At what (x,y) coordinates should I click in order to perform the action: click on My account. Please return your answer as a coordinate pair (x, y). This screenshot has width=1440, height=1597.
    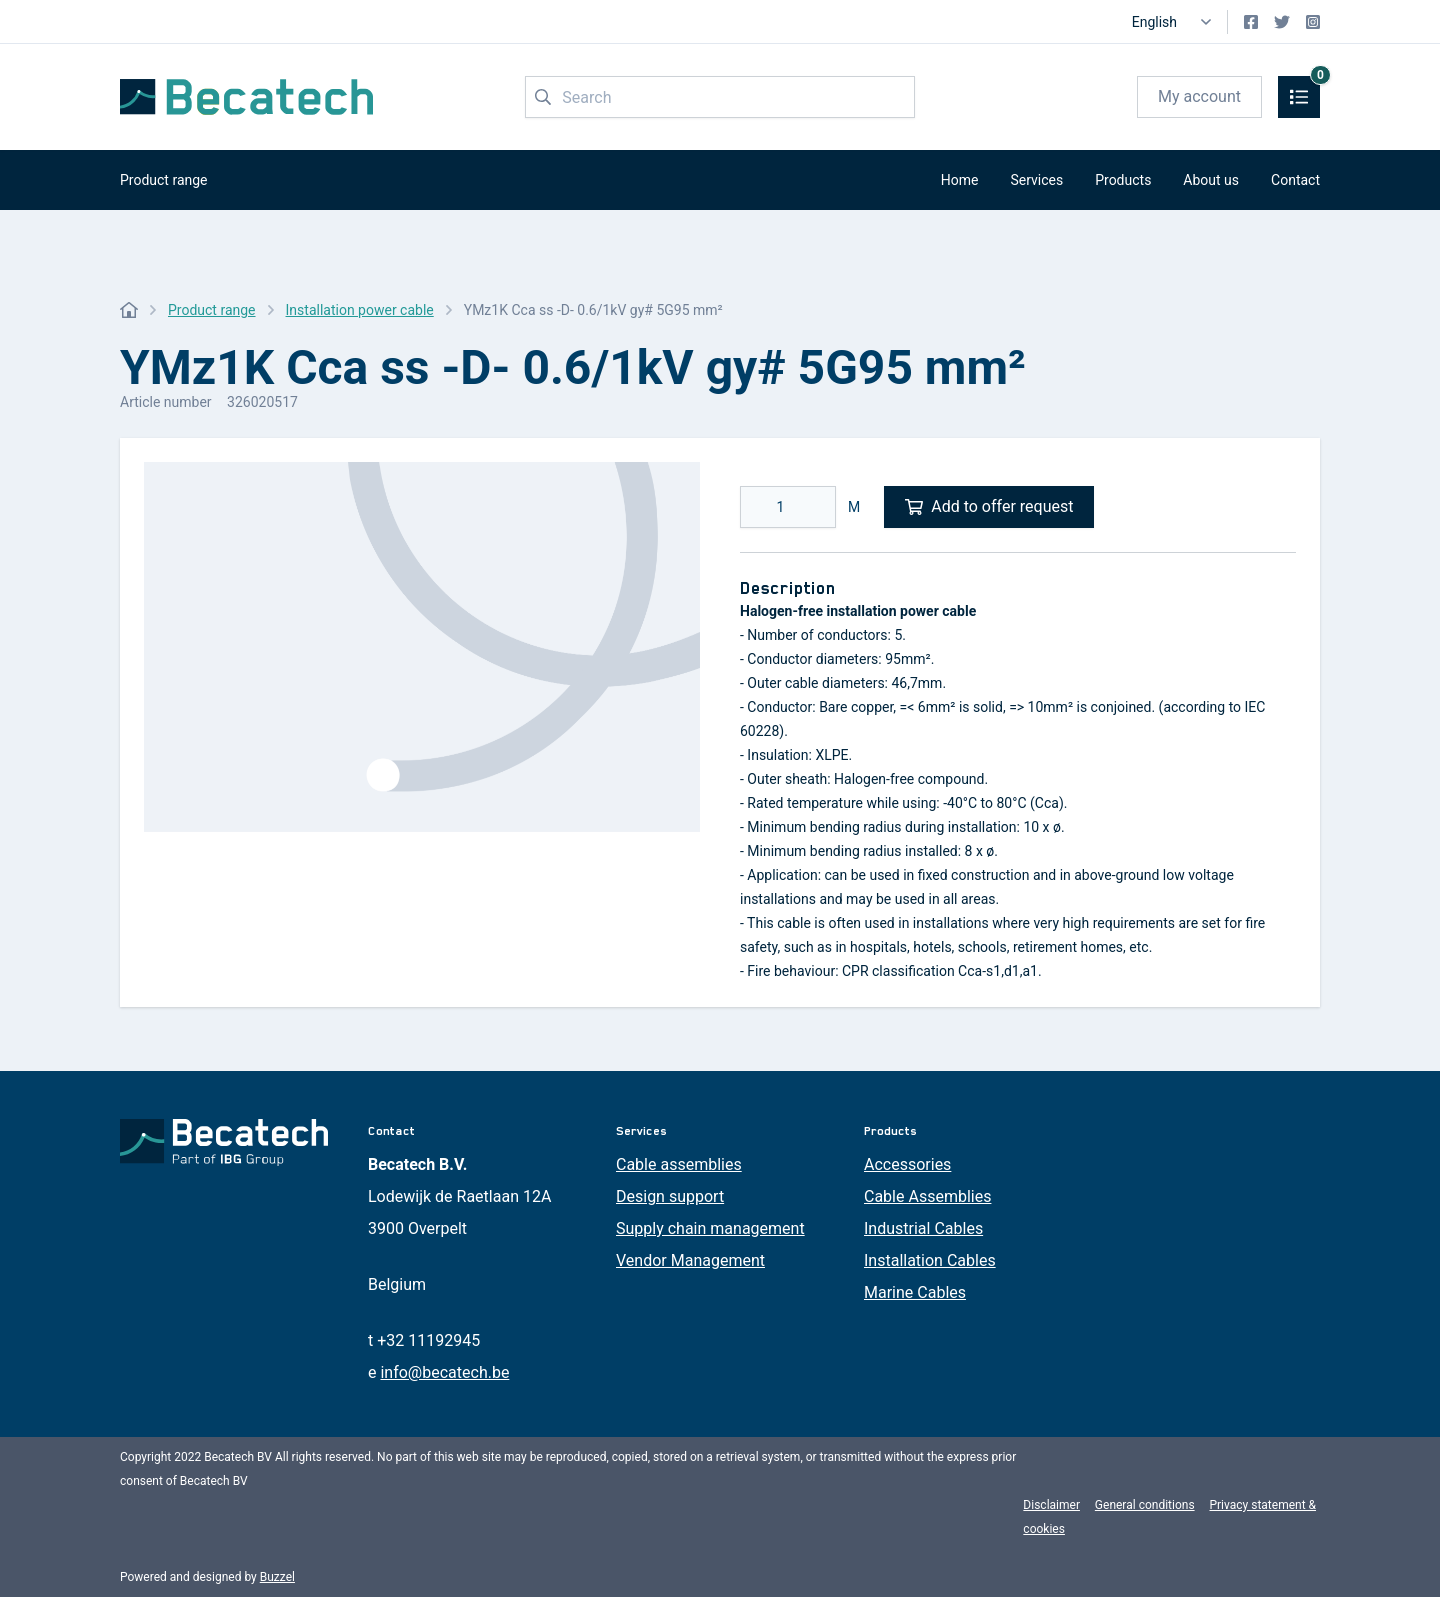
    Looking at the image, I should click on (1199, 96).